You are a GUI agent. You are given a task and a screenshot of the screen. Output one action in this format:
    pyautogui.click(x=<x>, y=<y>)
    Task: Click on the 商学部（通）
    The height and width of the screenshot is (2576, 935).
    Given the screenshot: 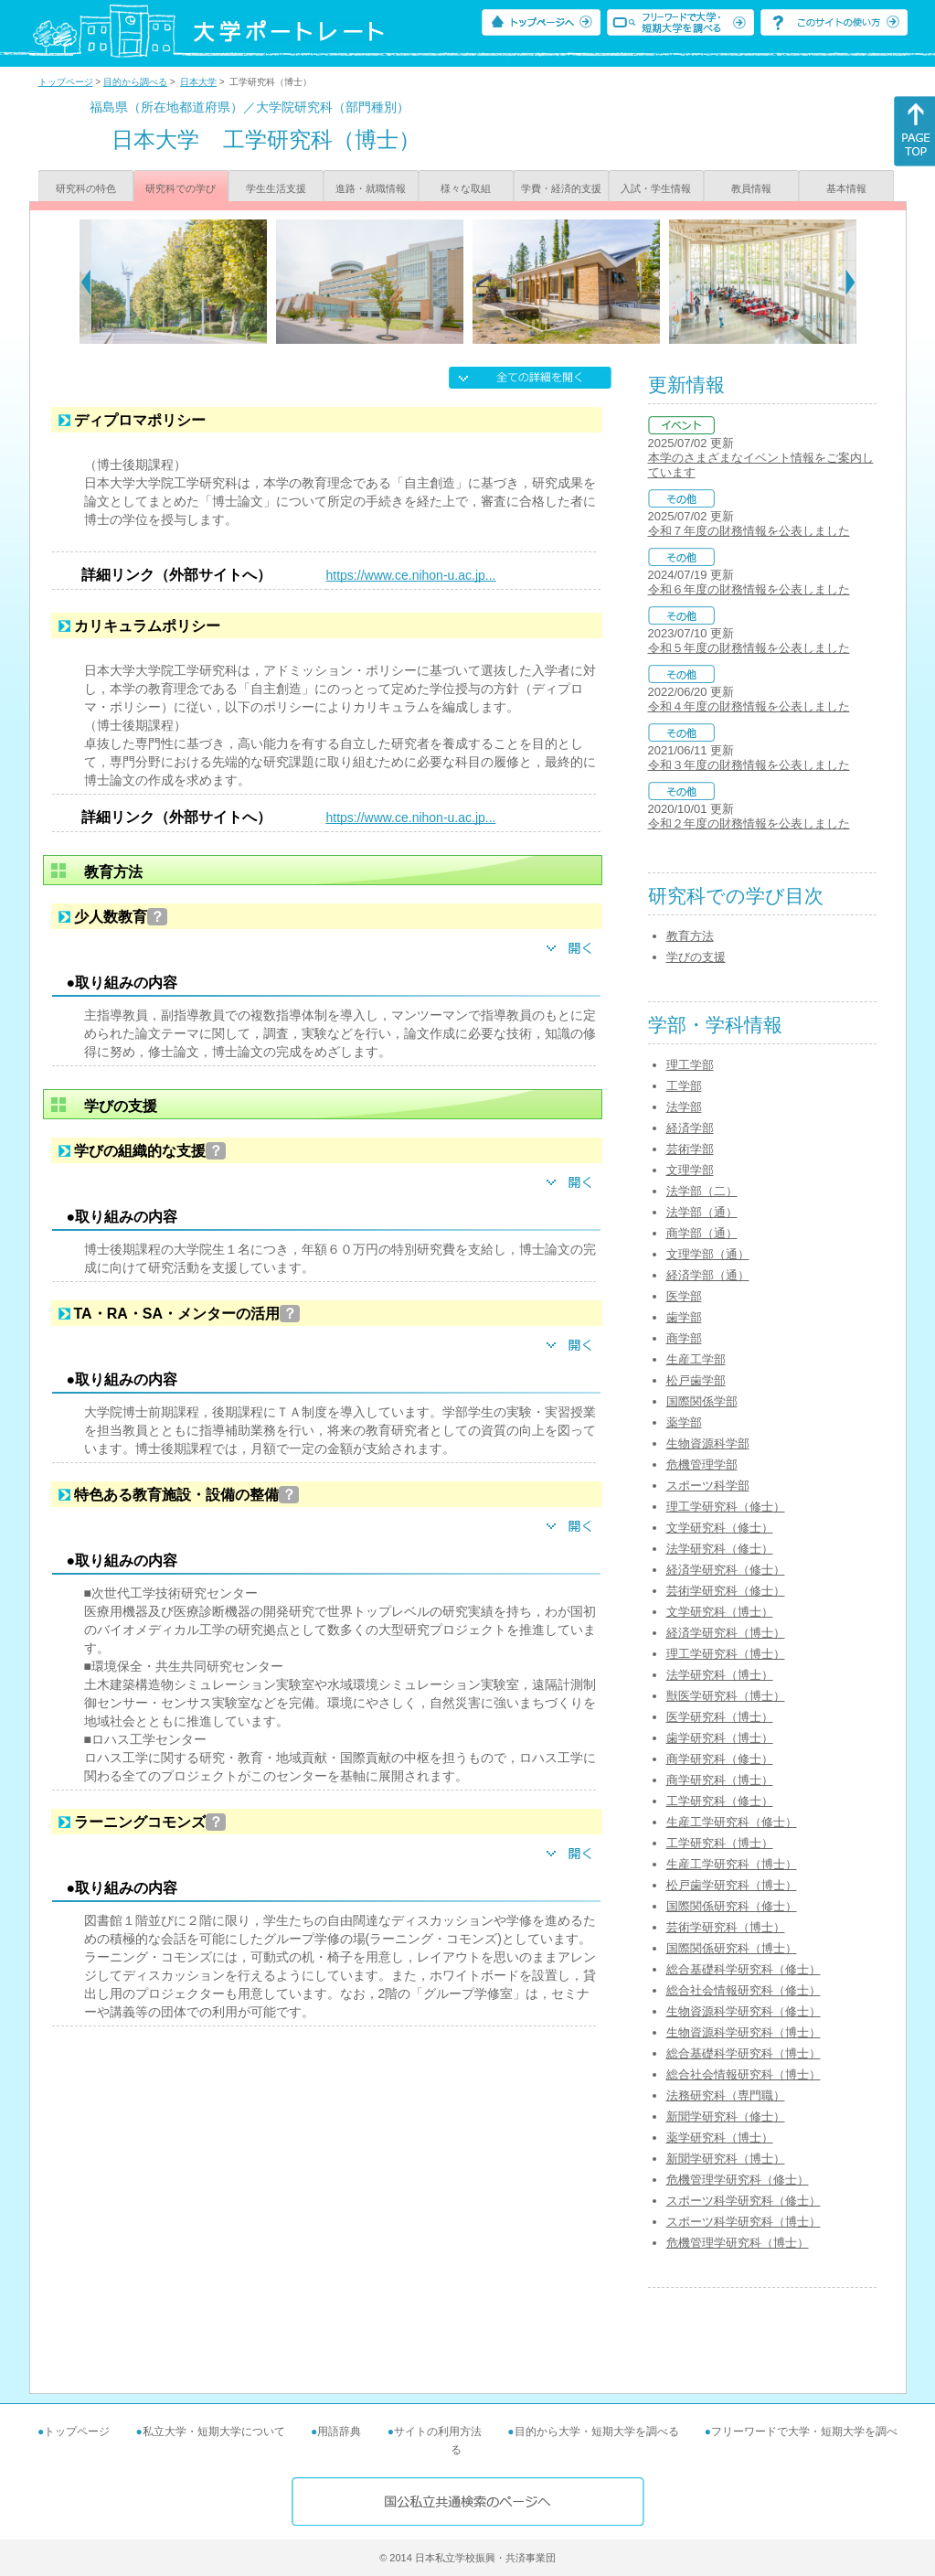 What is the action you would take?
    pyautogui.click(x=702, y=1233)
    